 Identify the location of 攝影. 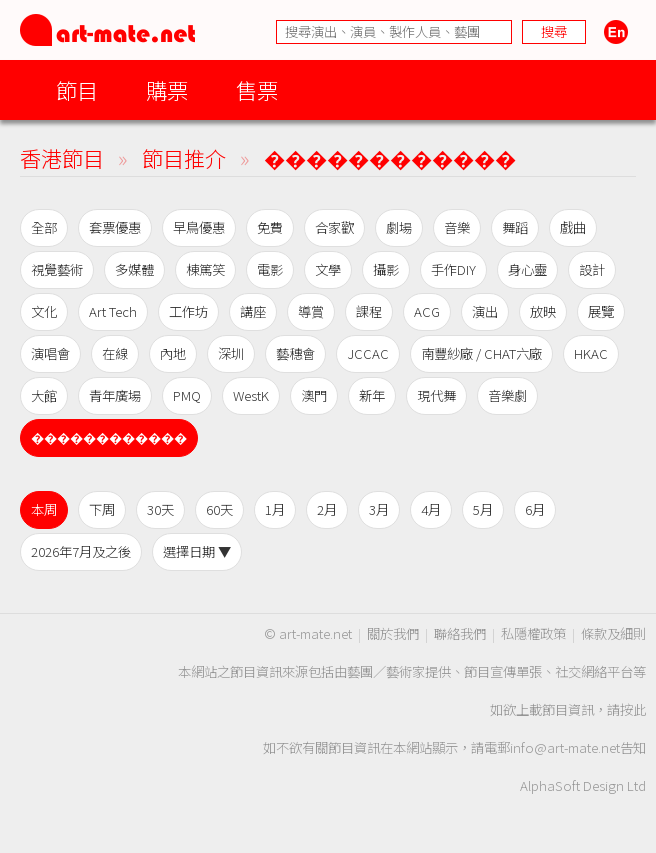
(386, 269).